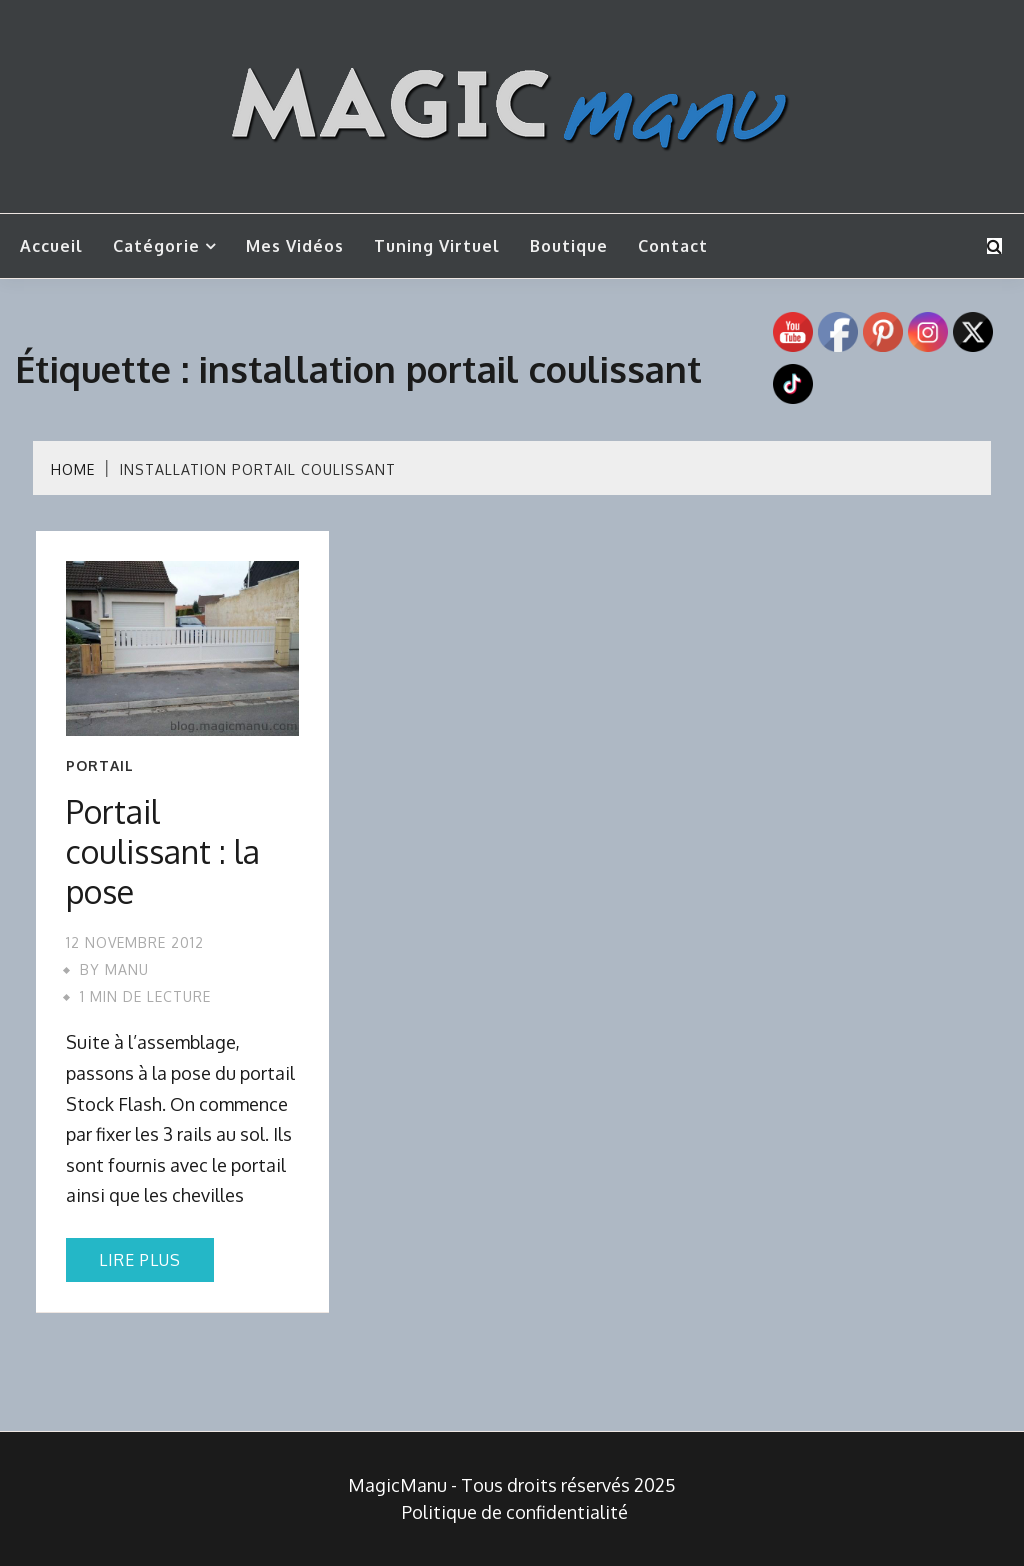  I want to click on Mes vidéos, so click(295, 246).